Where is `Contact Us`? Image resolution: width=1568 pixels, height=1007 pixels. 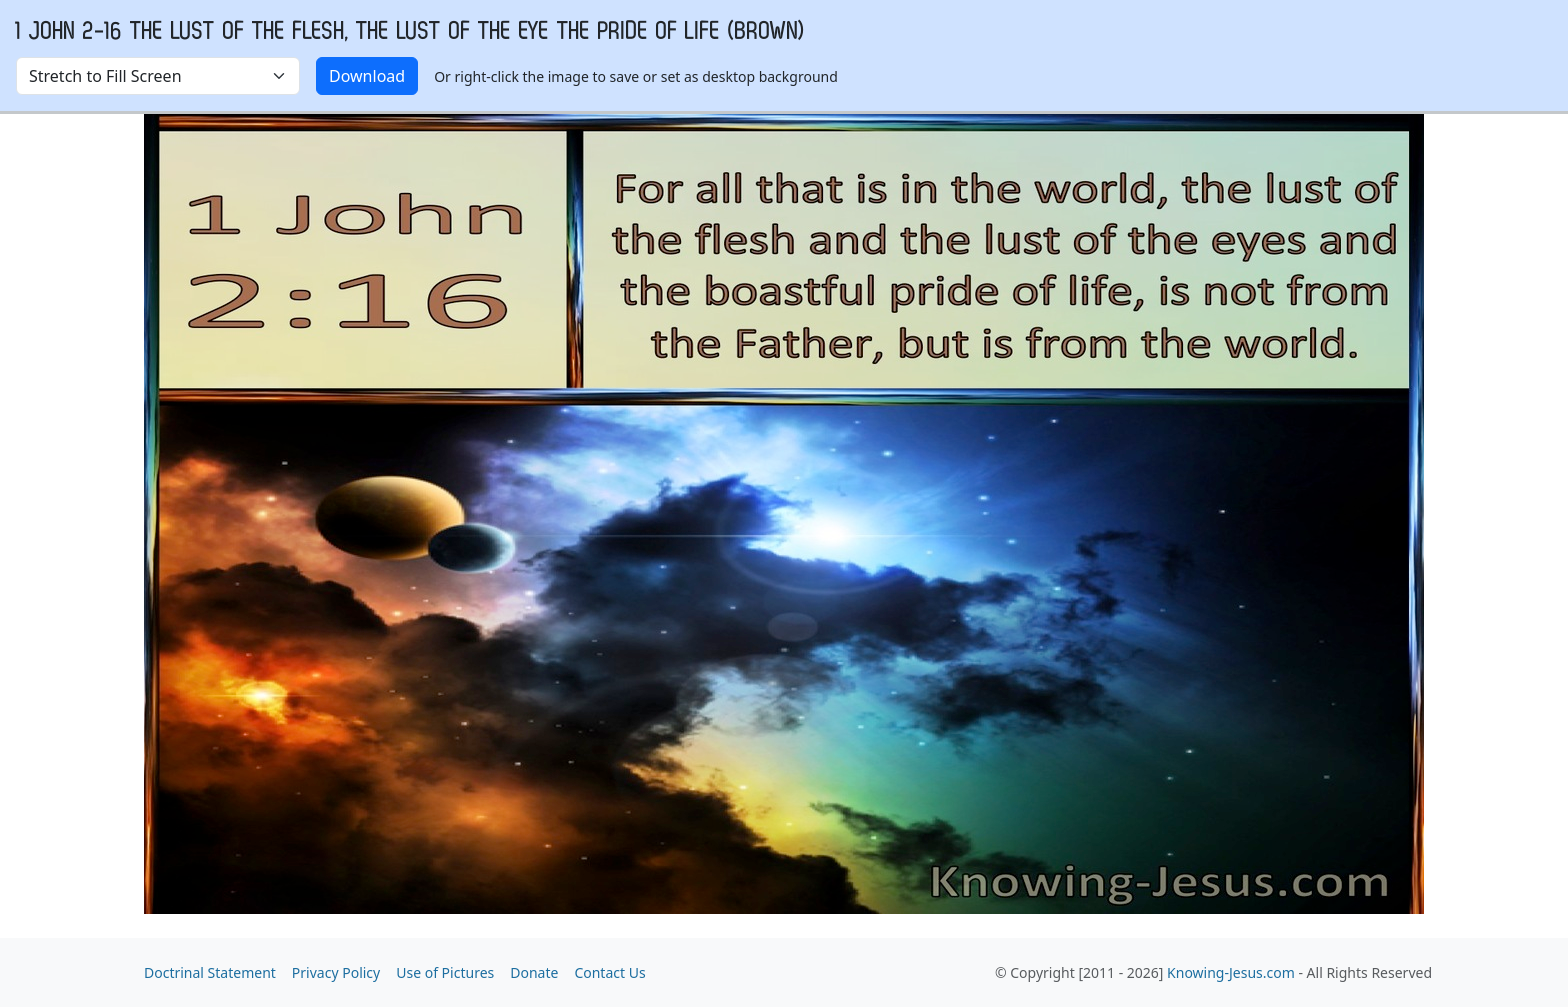
Contact Us is located at coordinates (609, 972).